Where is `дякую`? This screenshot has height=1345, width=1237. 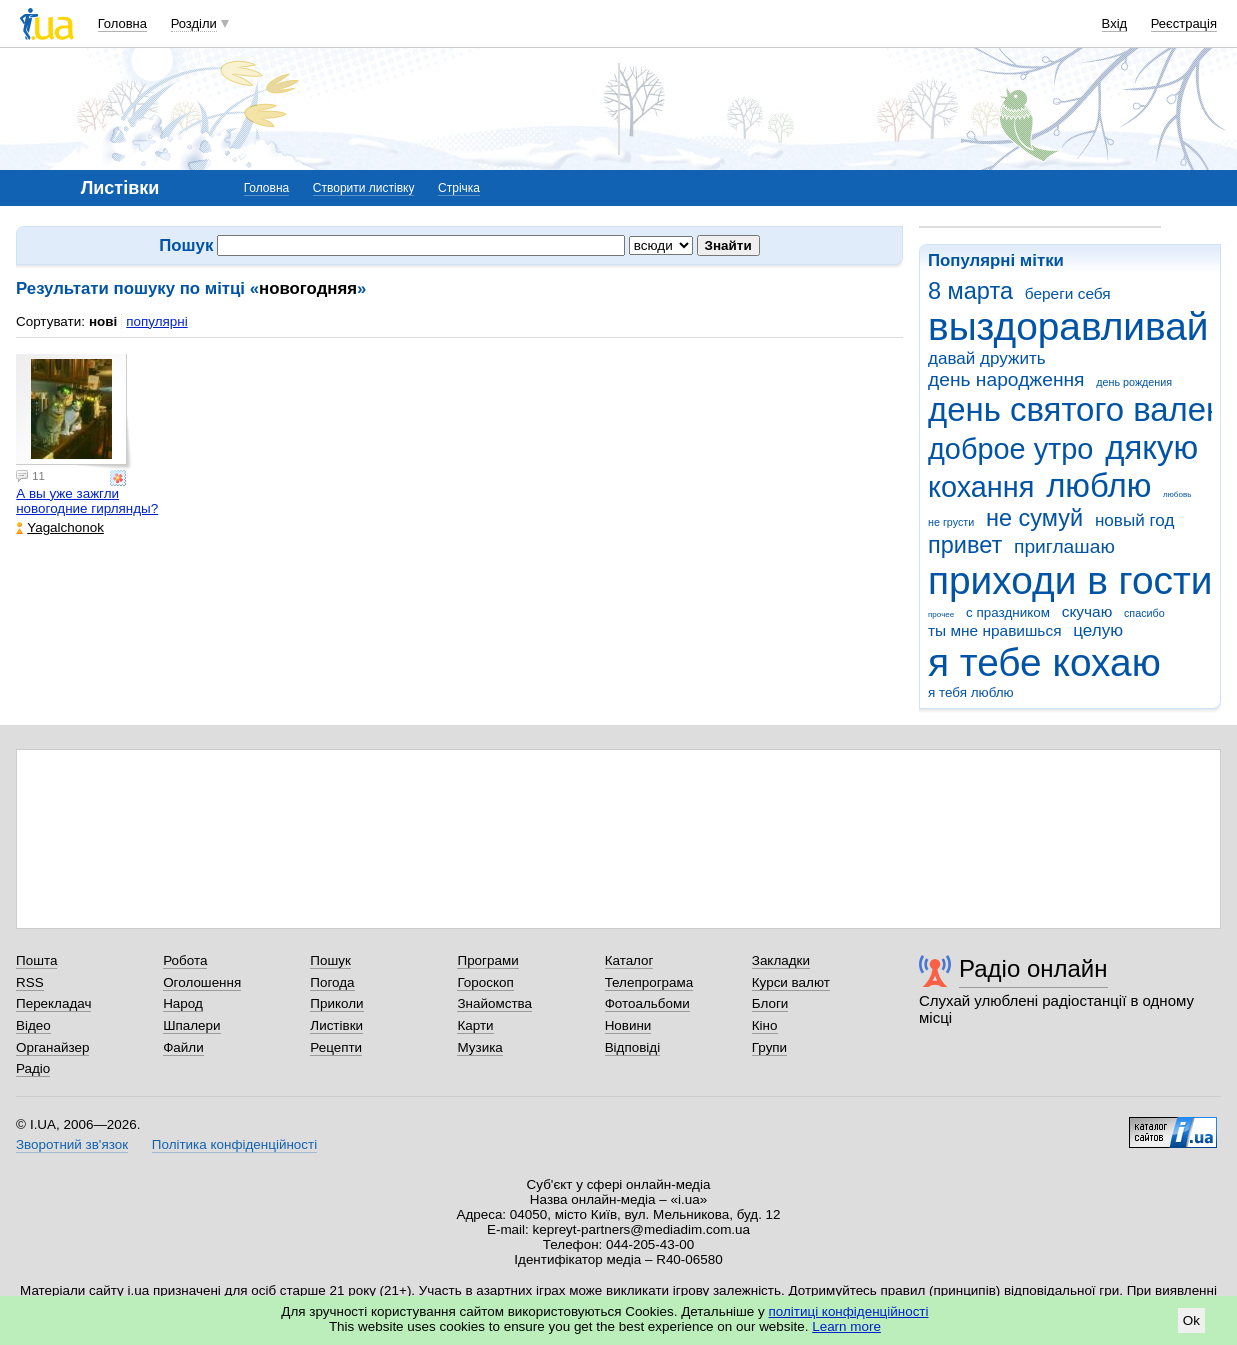 дякую is located at coordinates (1151, 447).